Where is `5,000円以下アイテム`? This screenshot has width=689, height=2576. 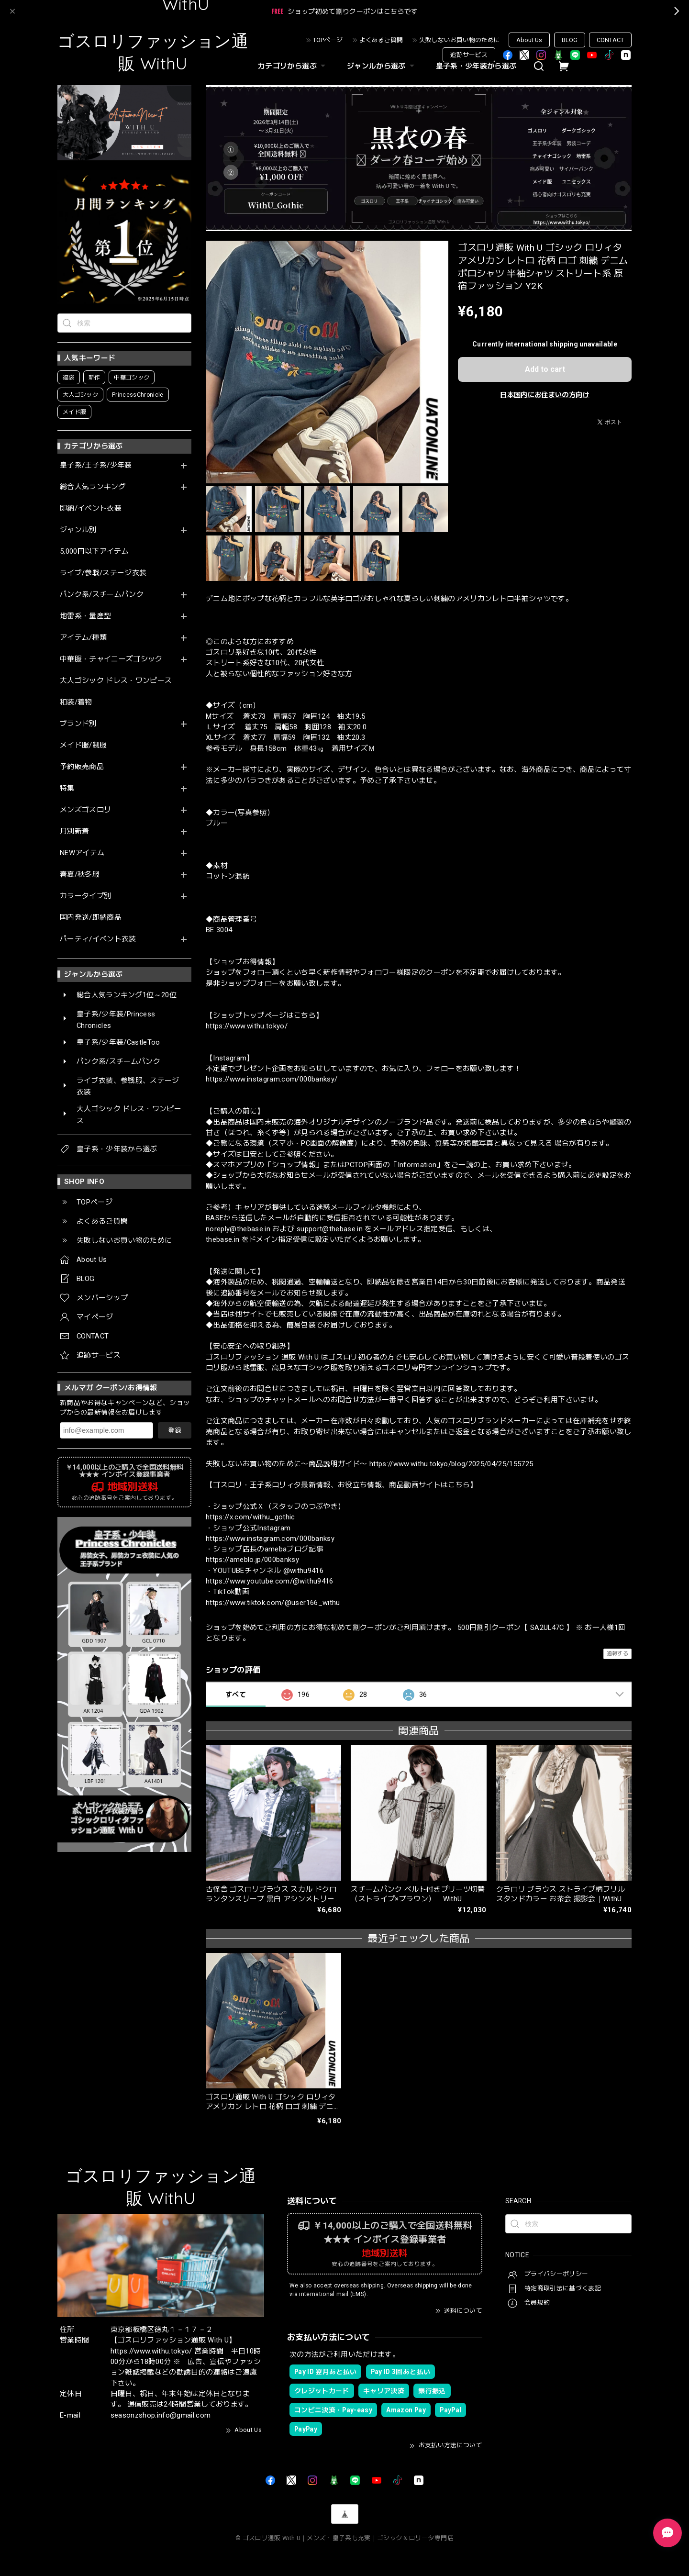
5,000円以下アイテム is located at coordinates (94, 551).